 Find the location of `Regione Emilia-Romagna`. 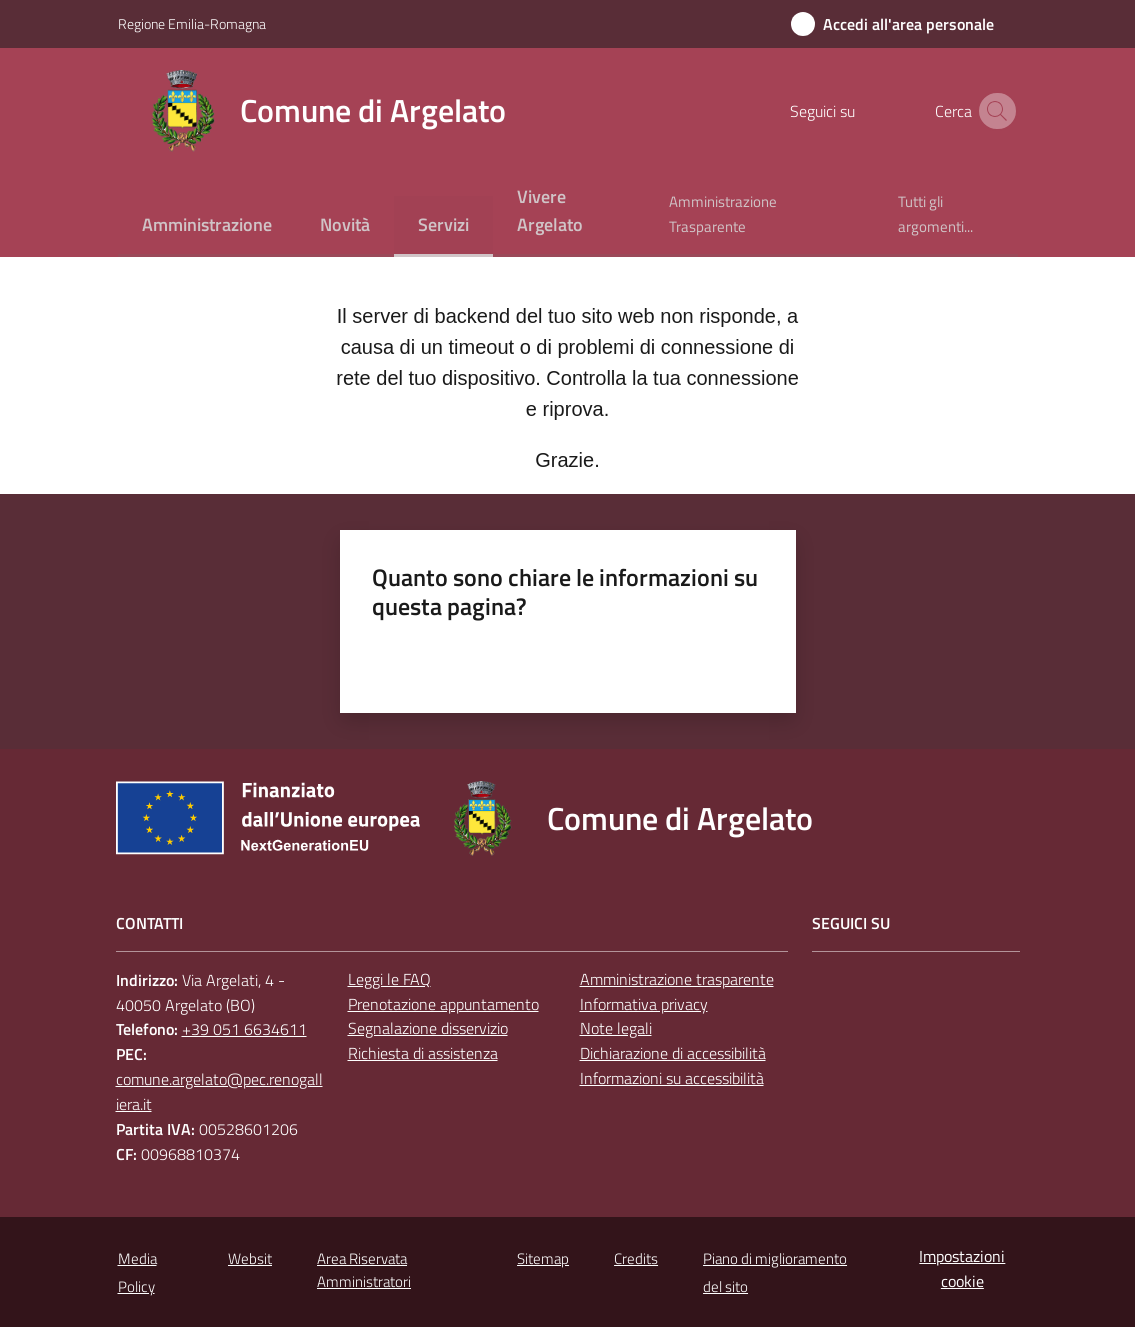

Regione Emilia-Romagna is located at coordinates (192, 23).